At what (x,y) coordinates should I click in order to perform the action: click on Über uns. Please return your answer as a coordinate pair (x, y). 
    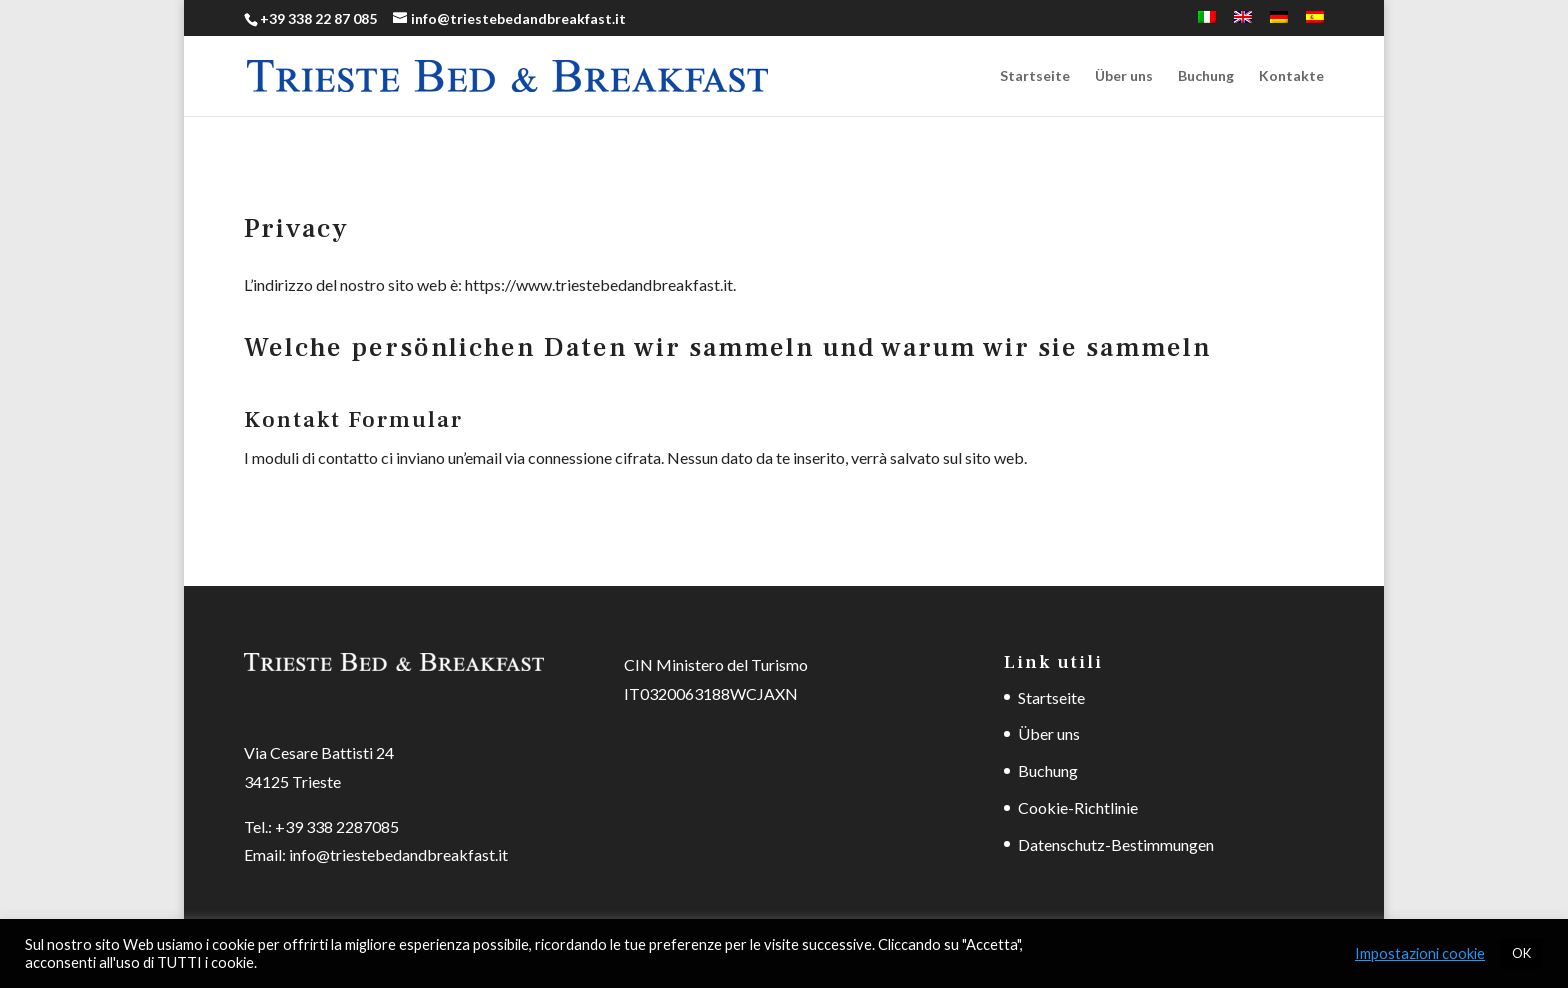
    Looking at the image, I should click on (1124, 76).